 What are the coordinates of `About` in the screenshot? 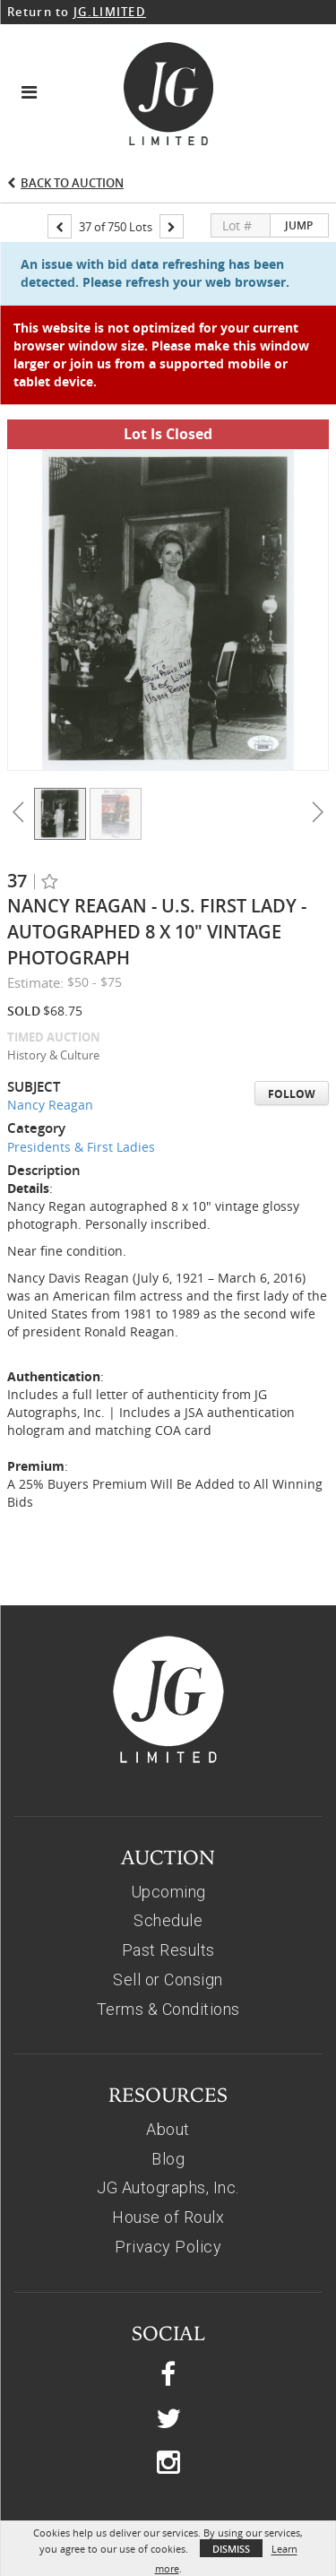 It's located at (168, 2029).